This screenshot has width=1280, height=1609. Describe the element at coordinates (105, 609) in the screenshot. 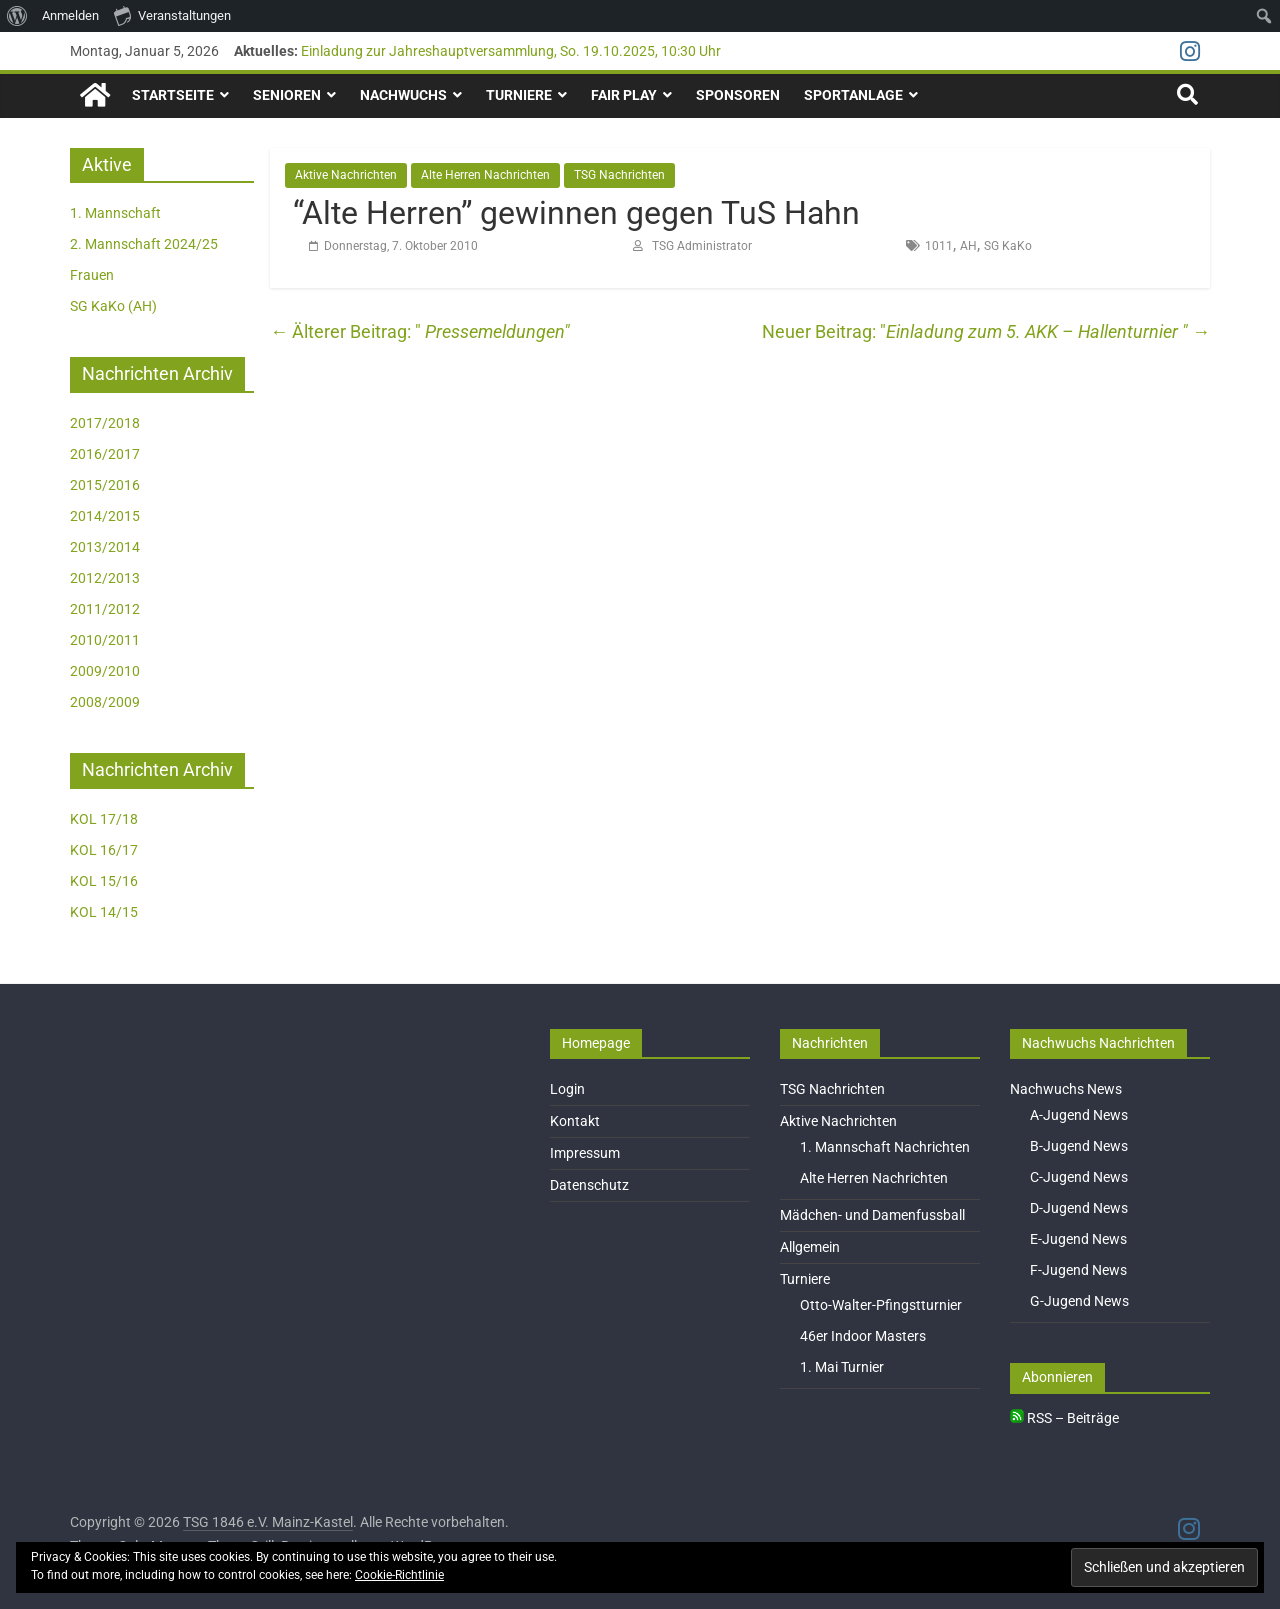

I see `2011/2012` at that location.